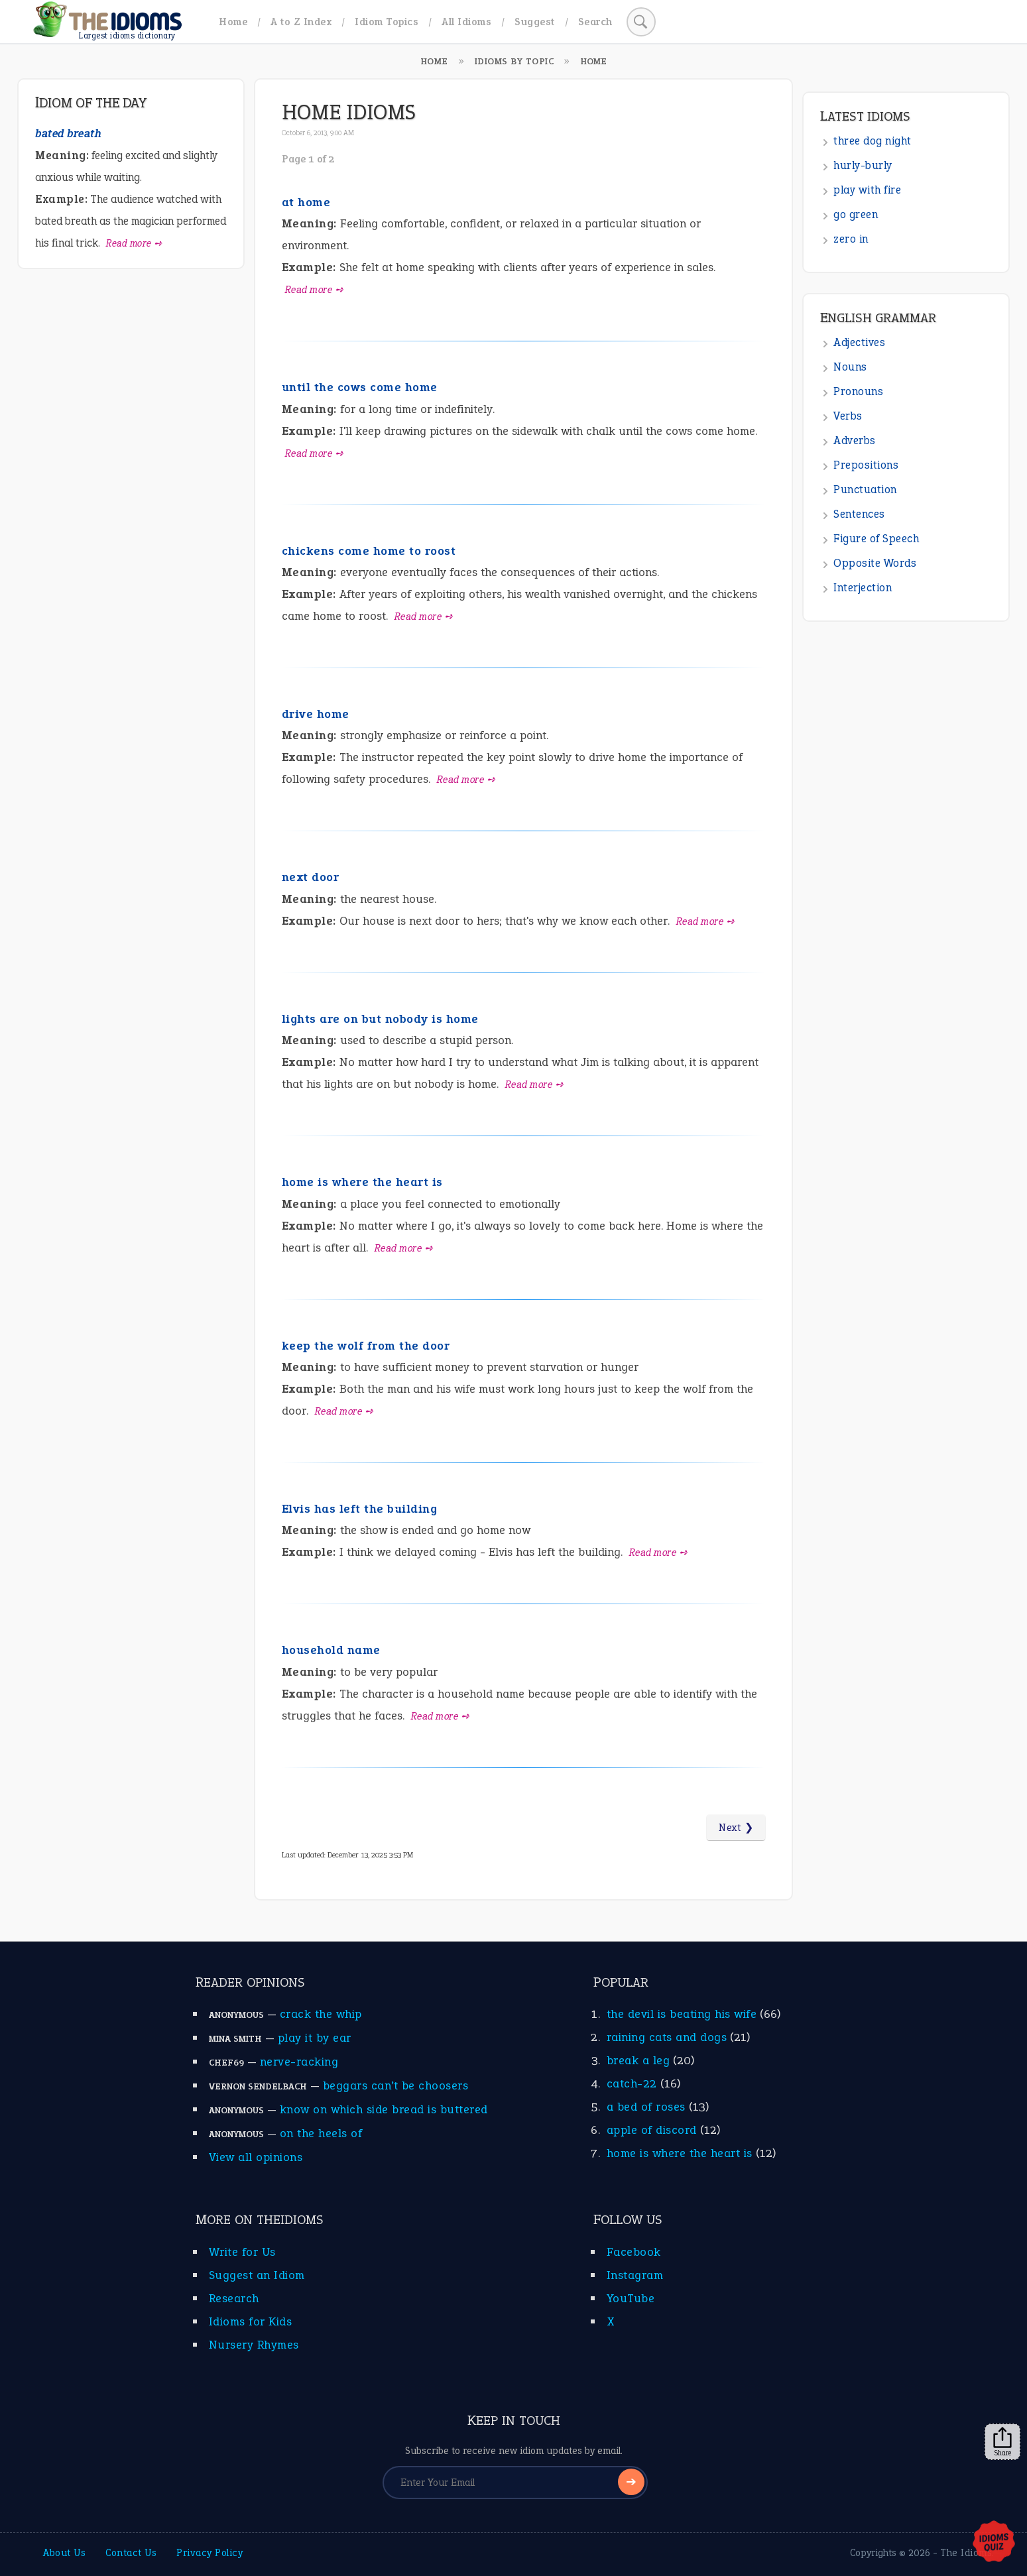  I want to click on Adjectives, so click(859, 342).